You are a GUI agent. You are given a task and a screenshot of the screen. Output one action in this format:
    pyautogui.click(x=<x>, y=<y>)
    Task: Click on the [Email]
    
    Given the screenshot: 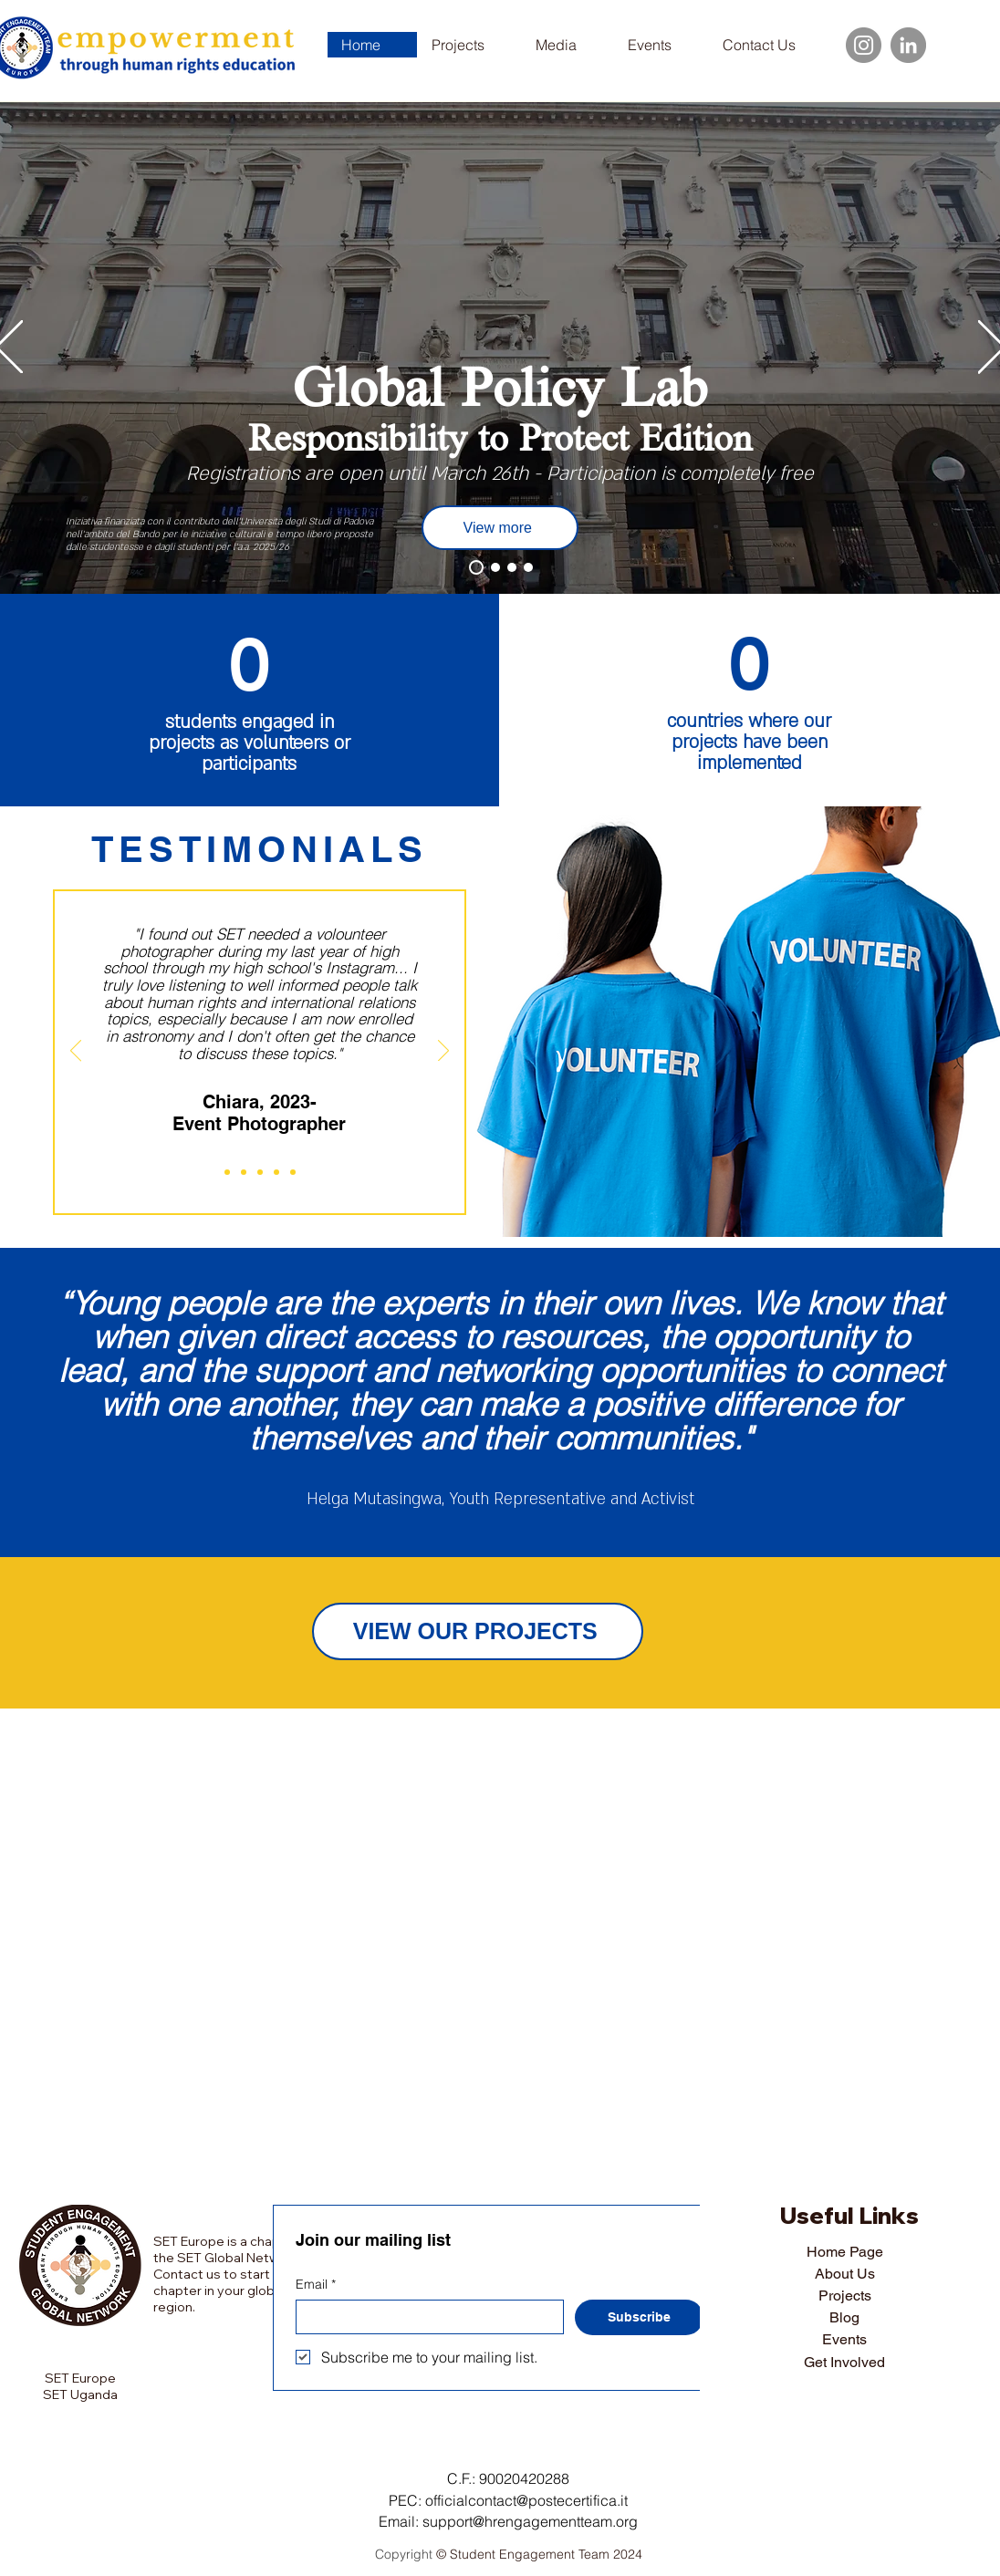 What is the action you would take?
    pyautogui.click(x=424, y=2317)
    